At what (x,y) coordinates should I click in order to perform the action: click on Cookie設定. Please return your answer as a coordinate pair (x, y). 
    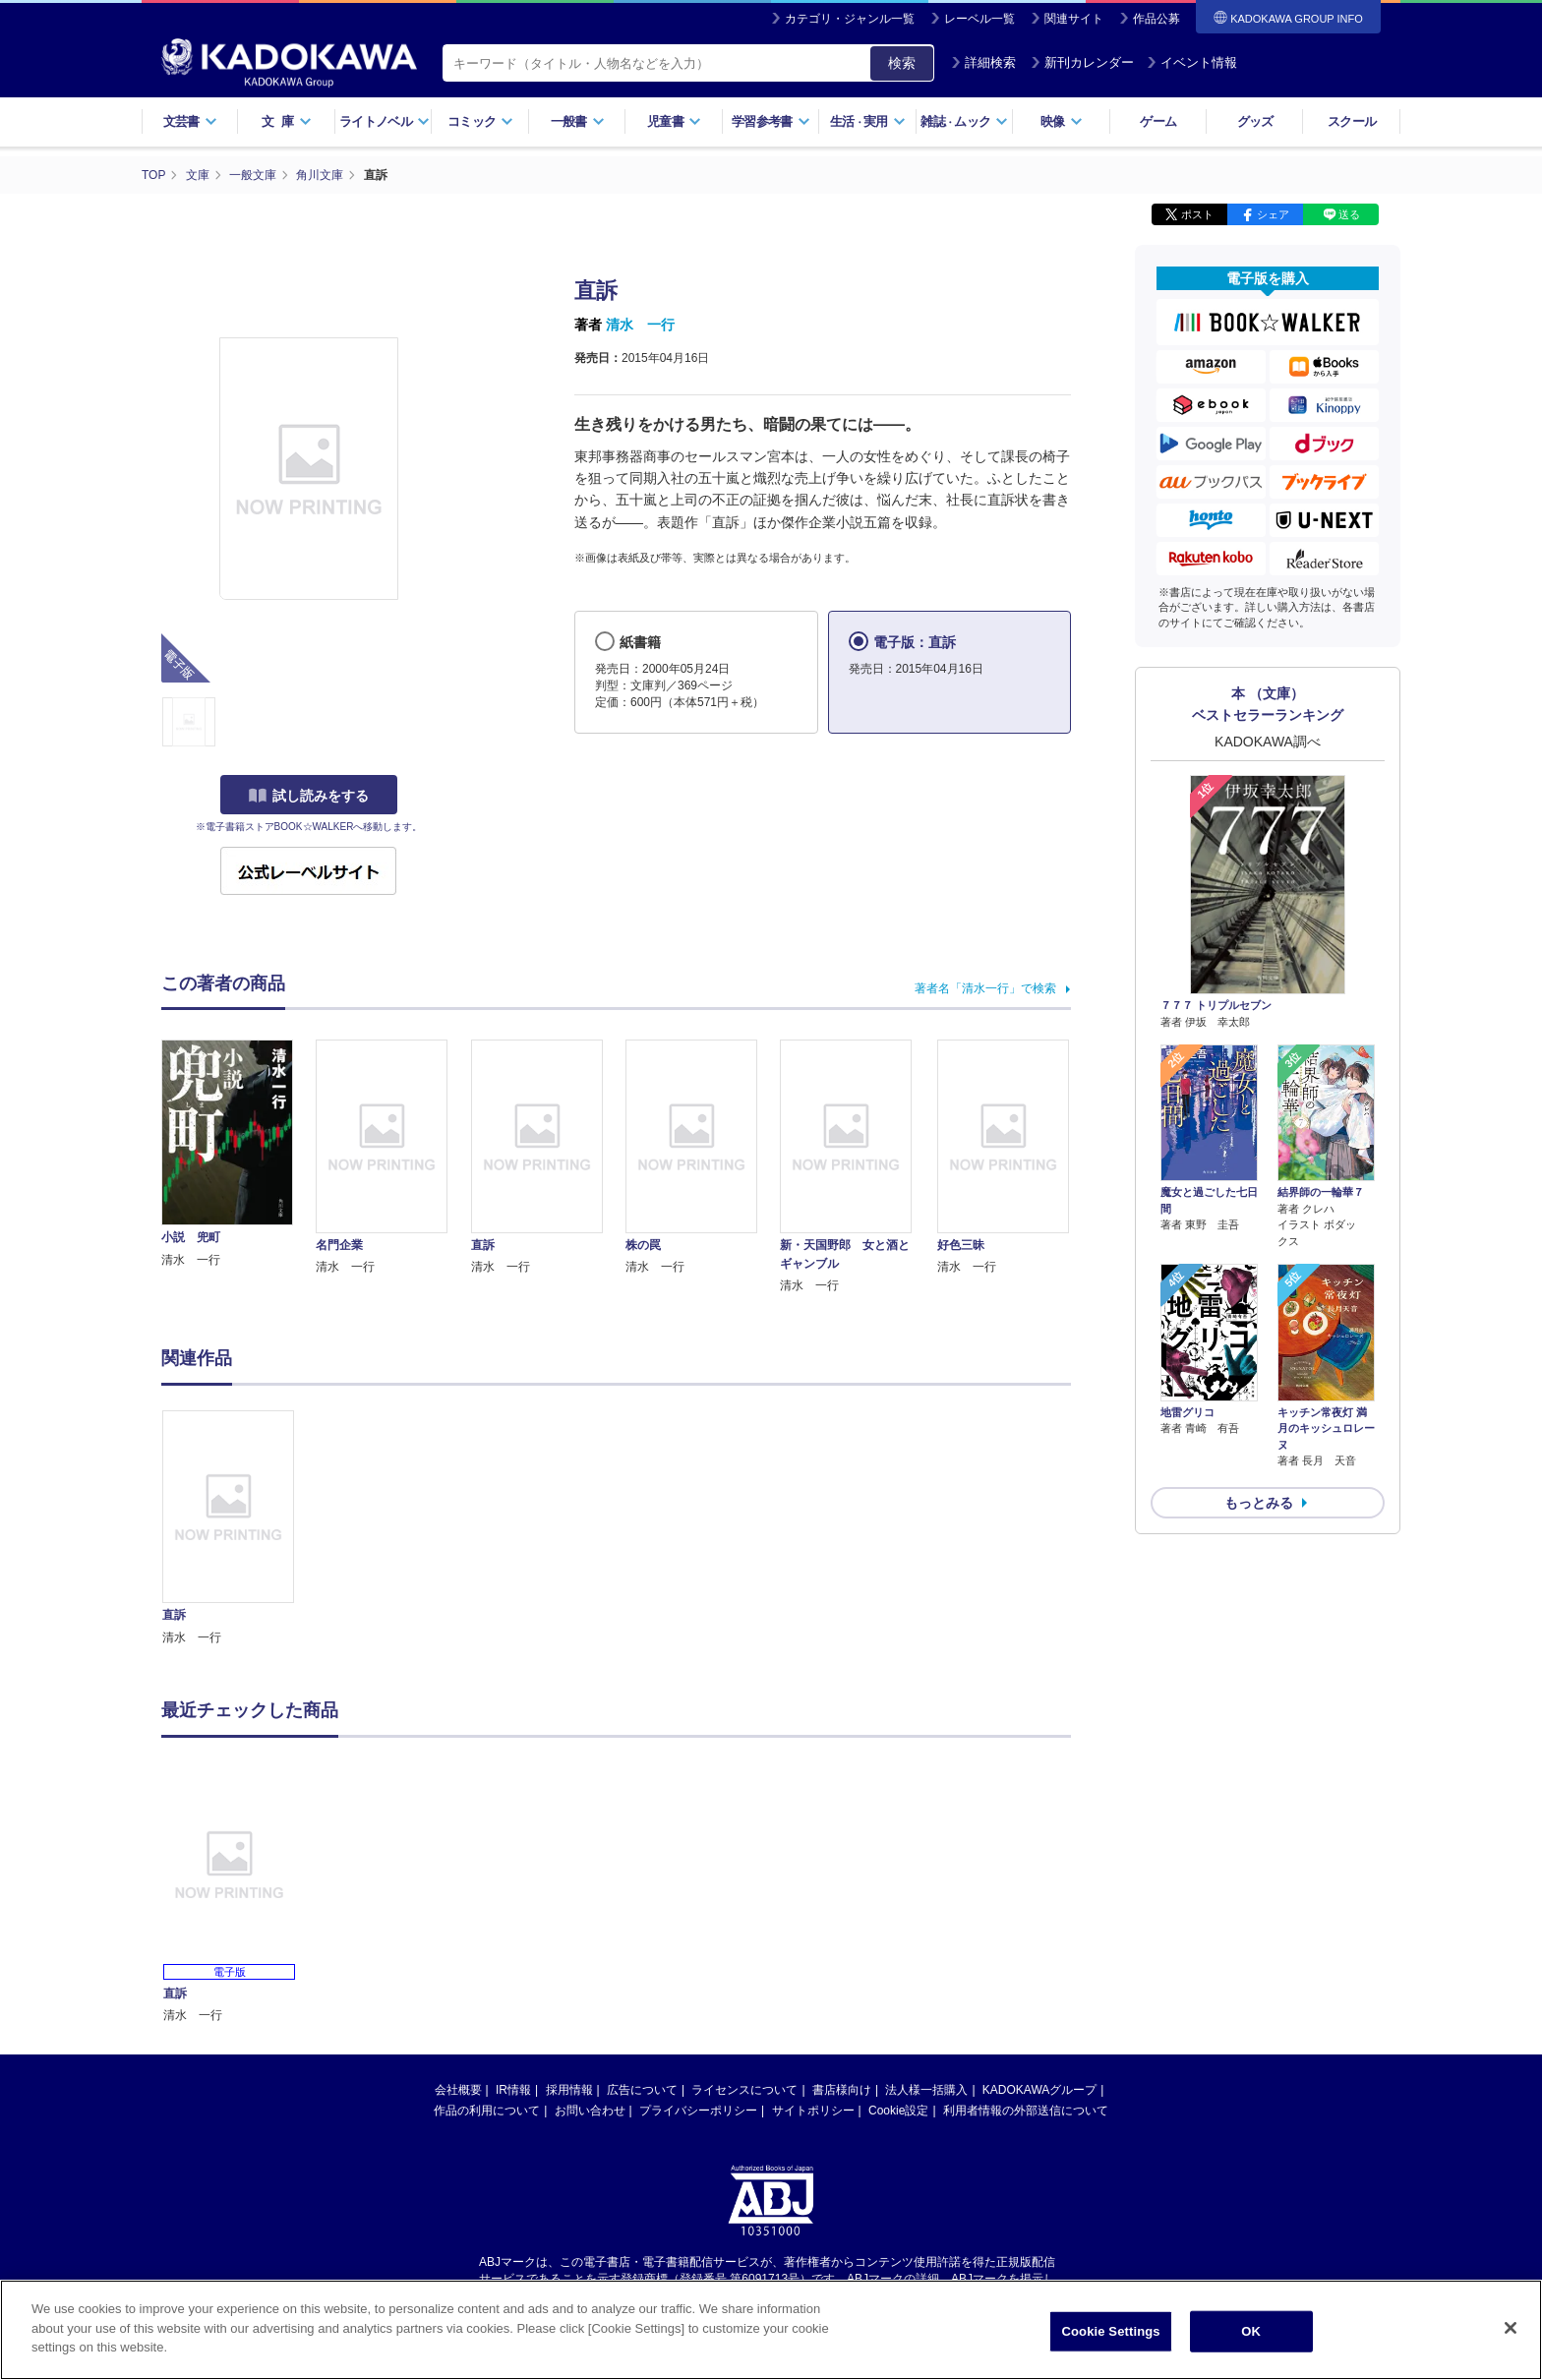
    Looking at the image, I should click on (898, 2110).